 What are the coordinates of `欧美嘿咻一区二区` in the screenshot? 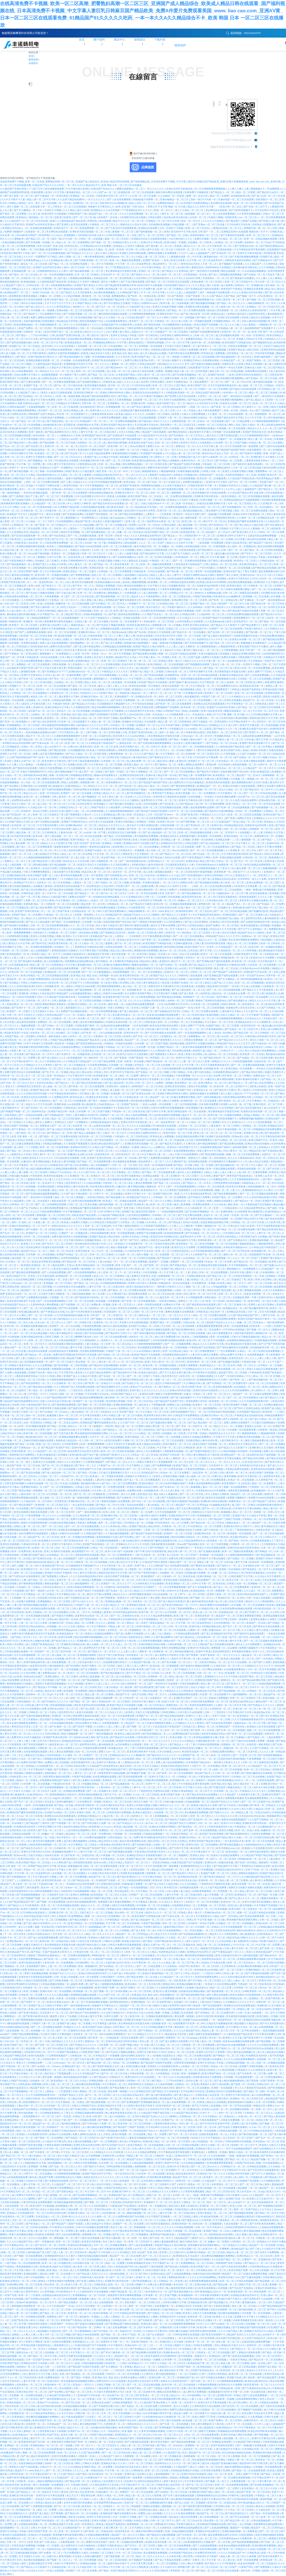 It's located at (158, 582).